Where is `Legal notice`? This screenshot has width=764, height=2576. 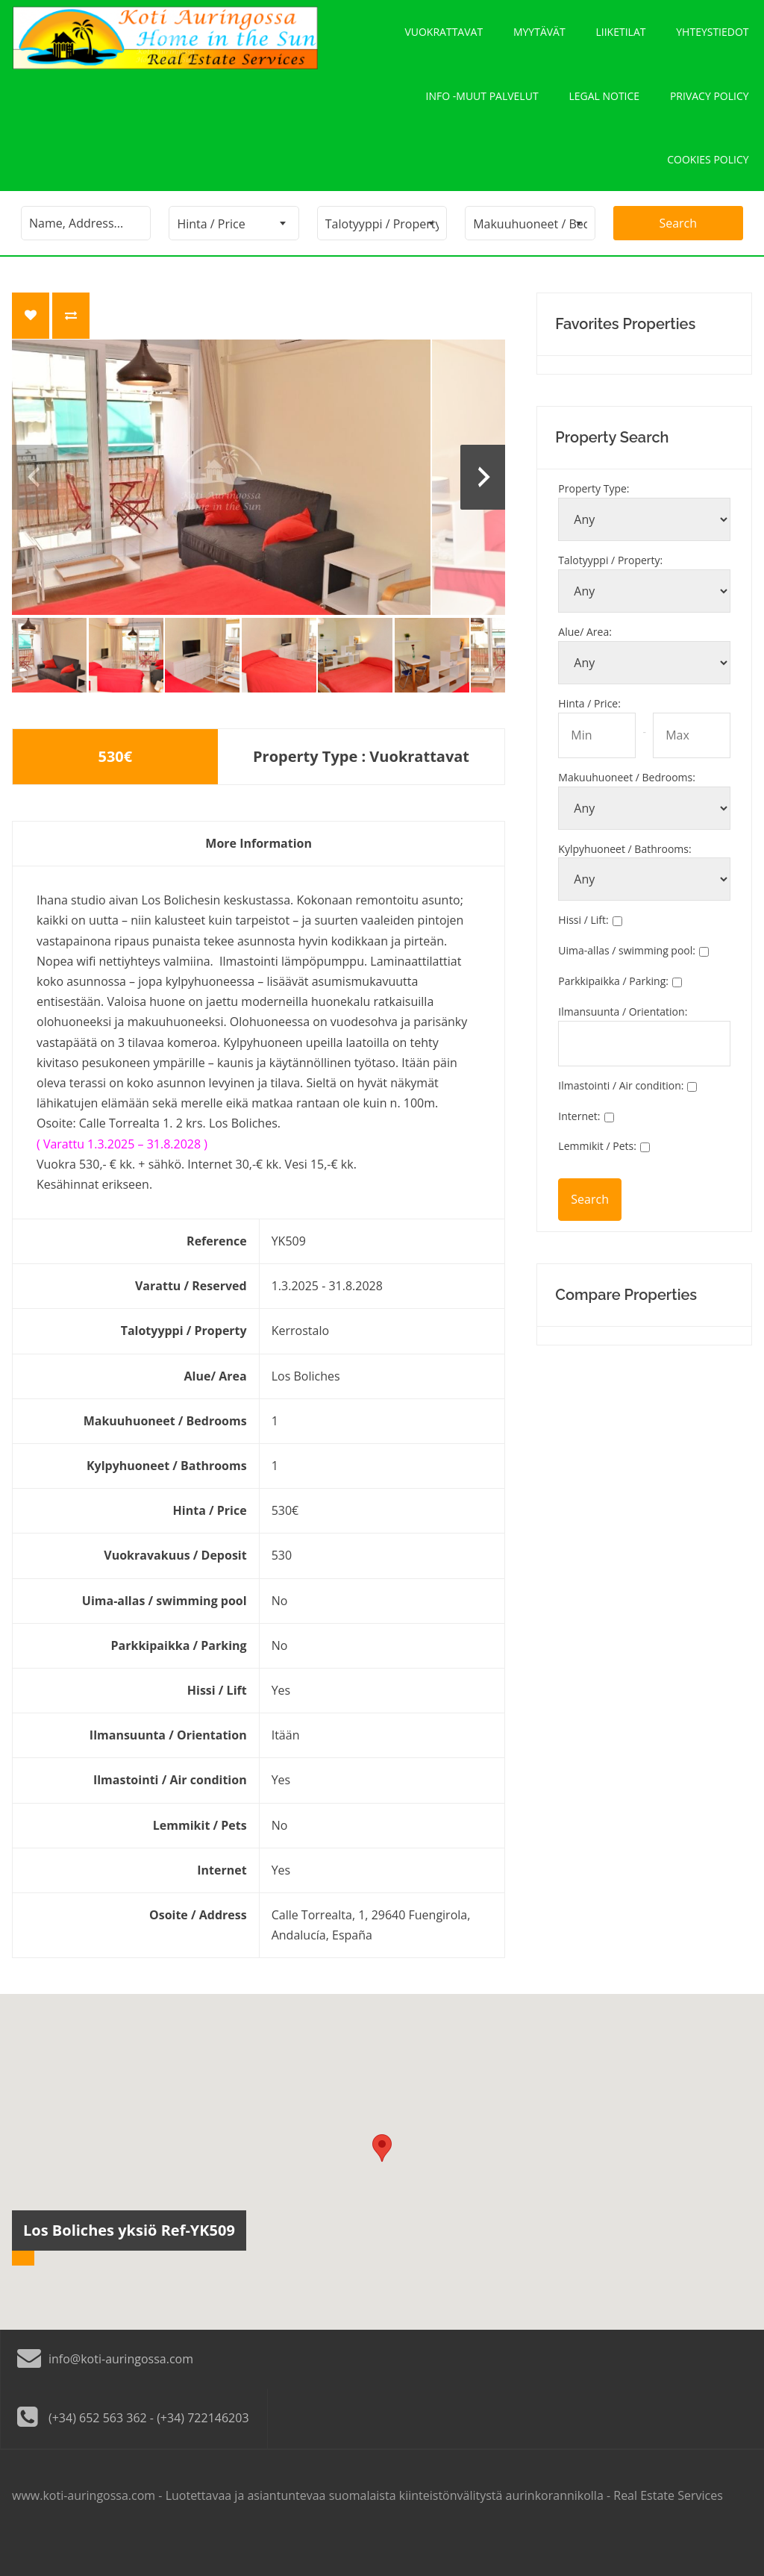 Legal notice is located at coordinates (604, 113).